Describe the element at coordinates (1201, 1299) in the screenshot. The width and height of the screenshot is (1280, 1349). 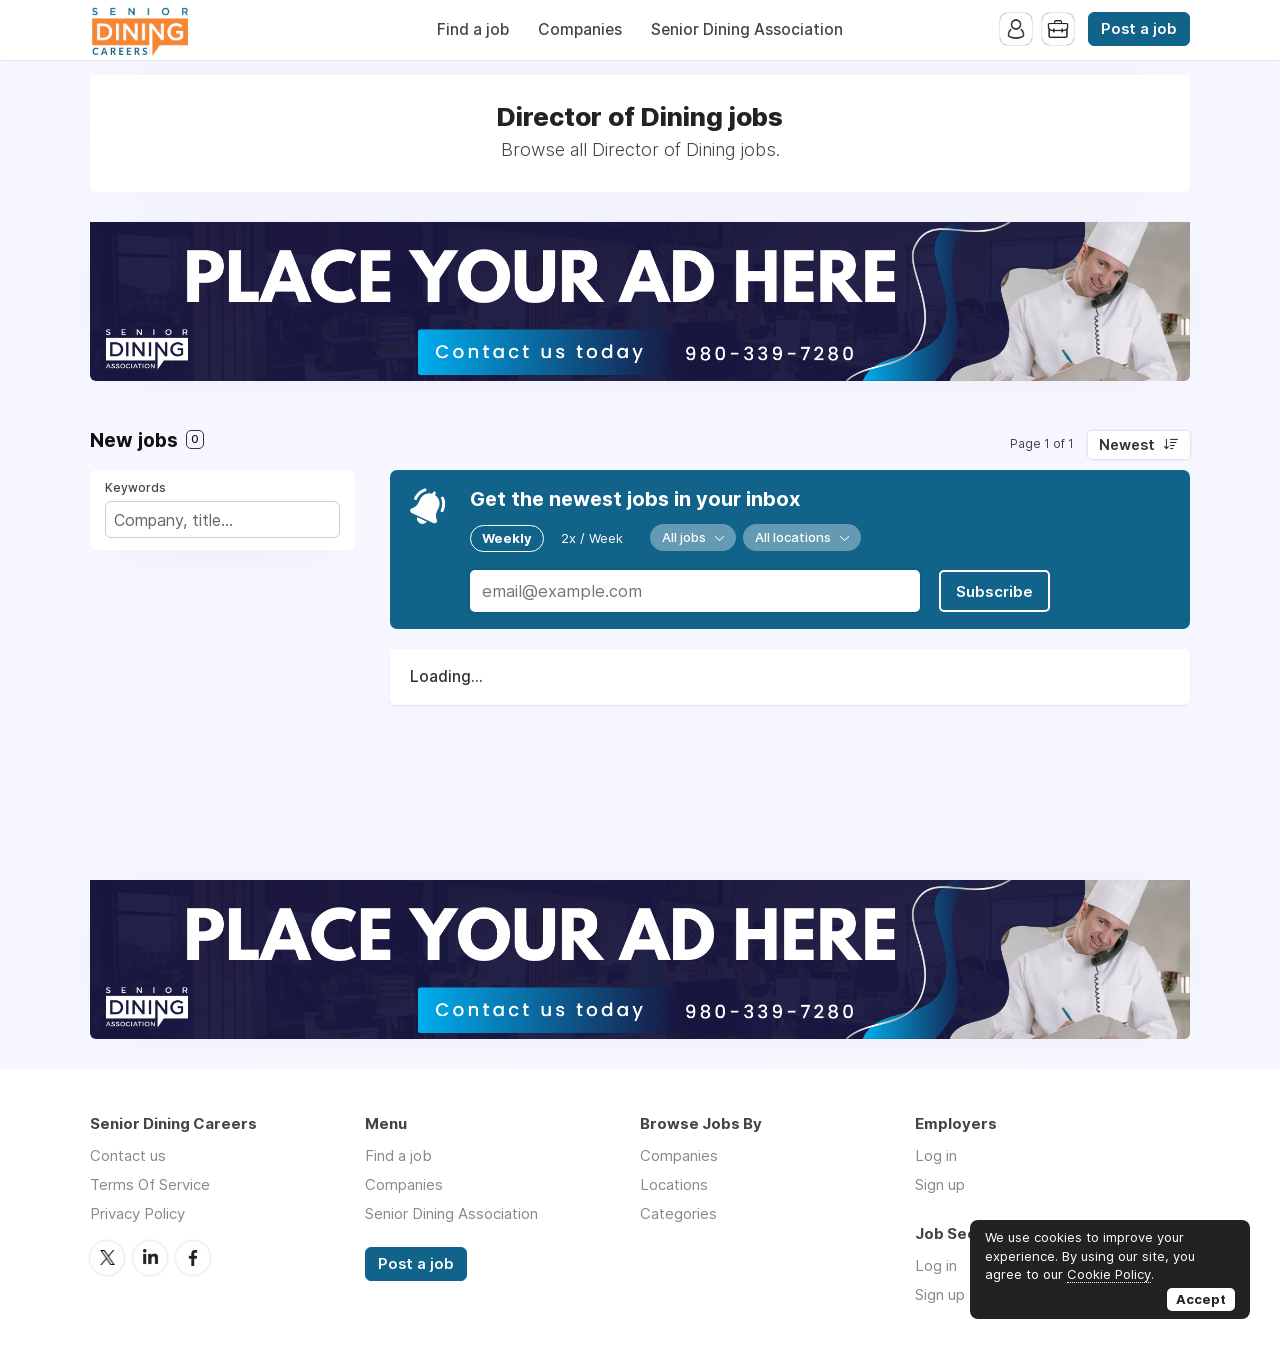
I see `Accept` at that location.